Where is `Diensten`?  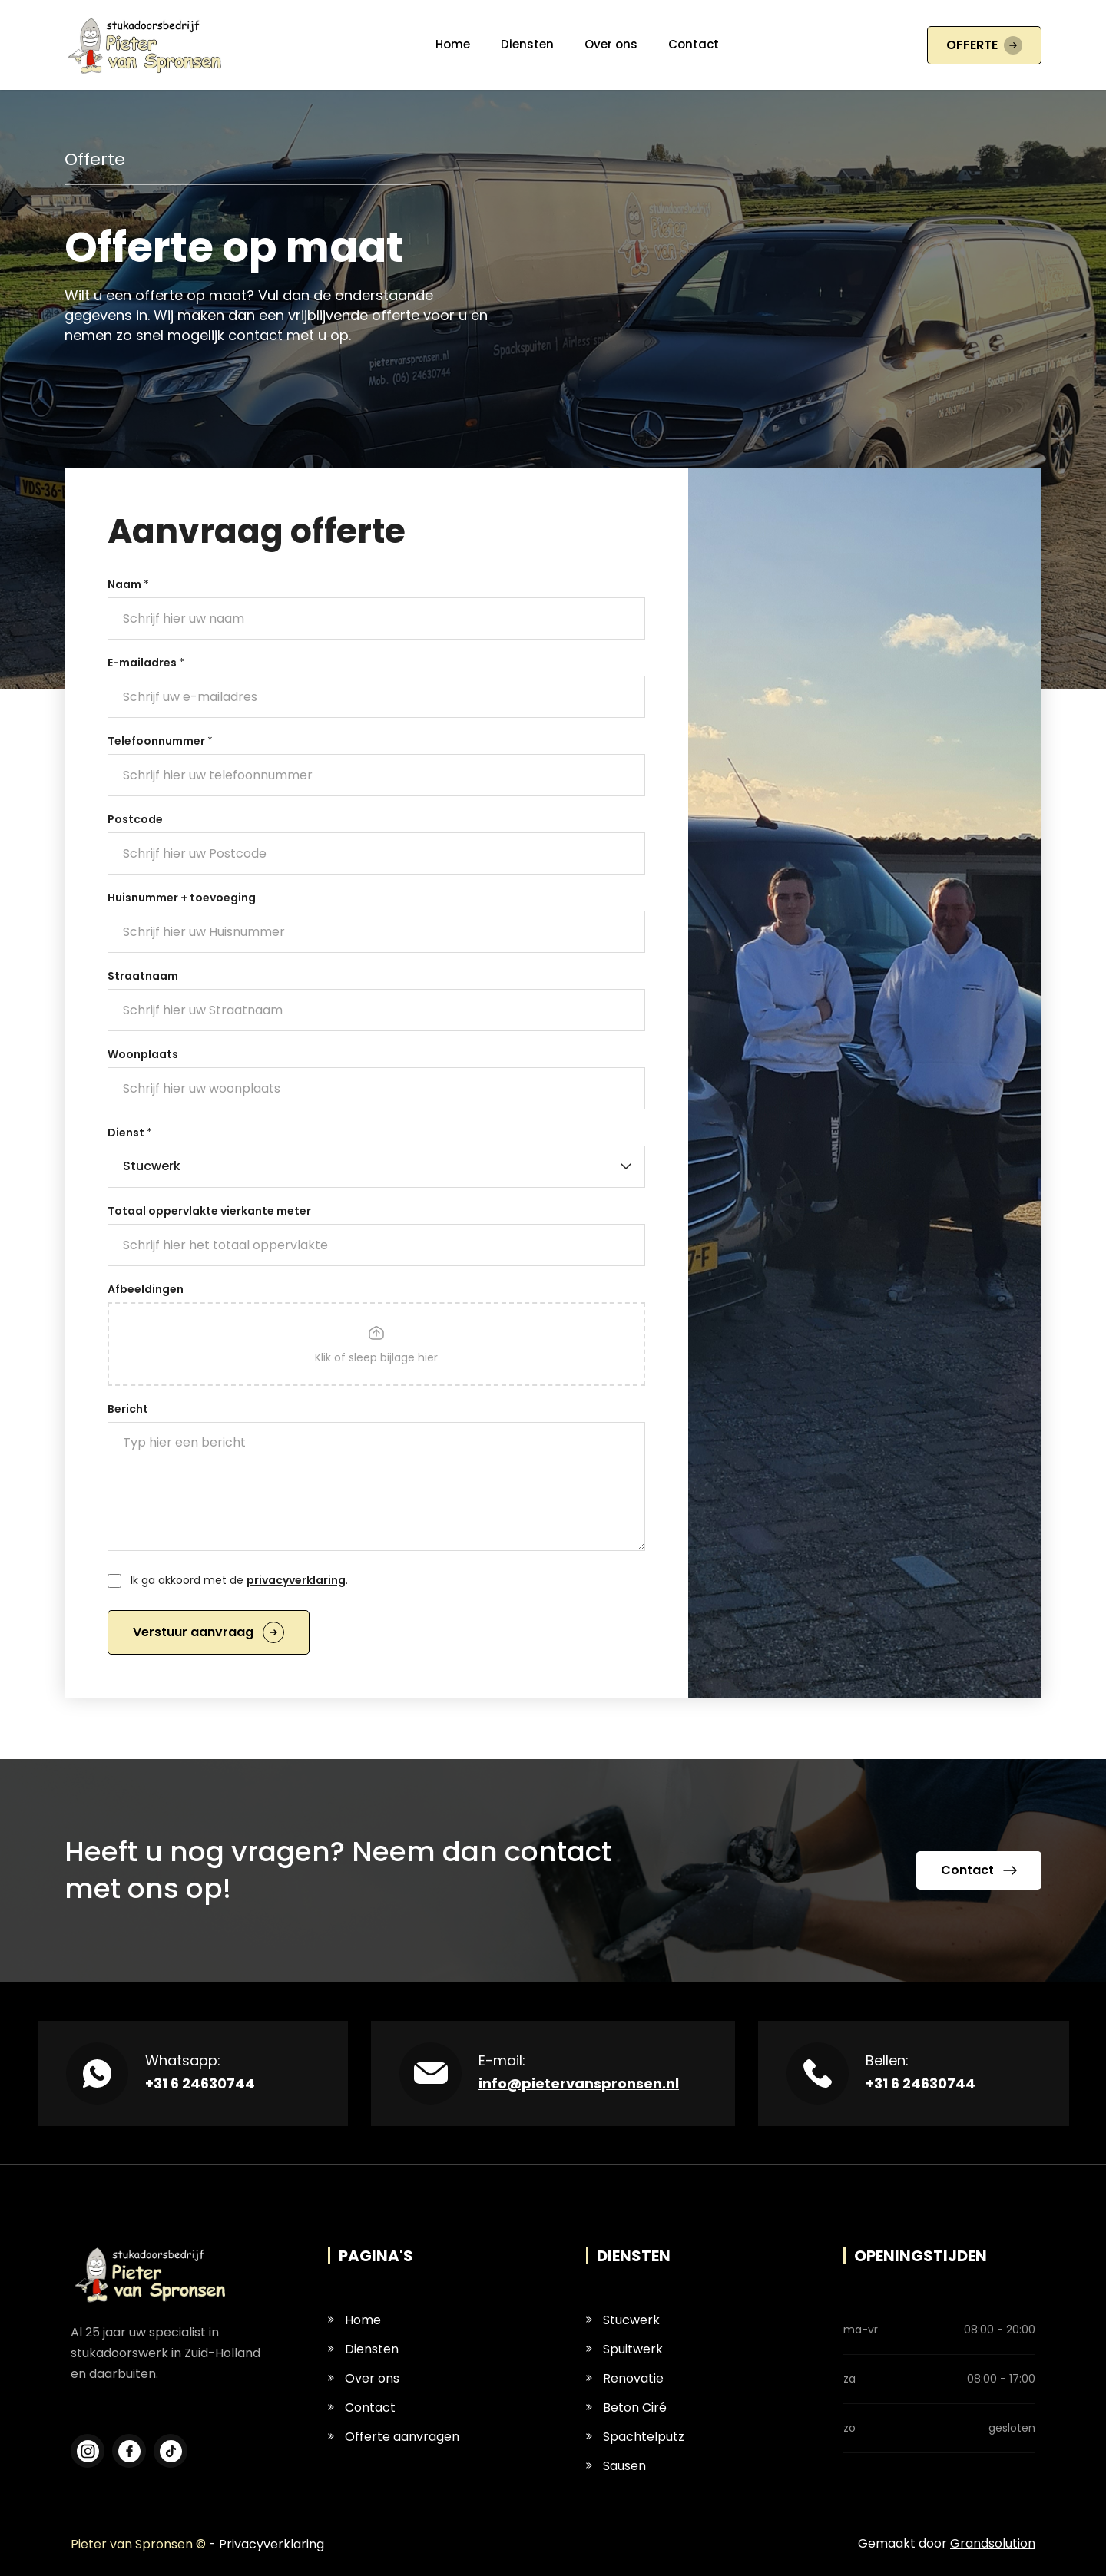
Diensten is located at coordinates (527, 44).